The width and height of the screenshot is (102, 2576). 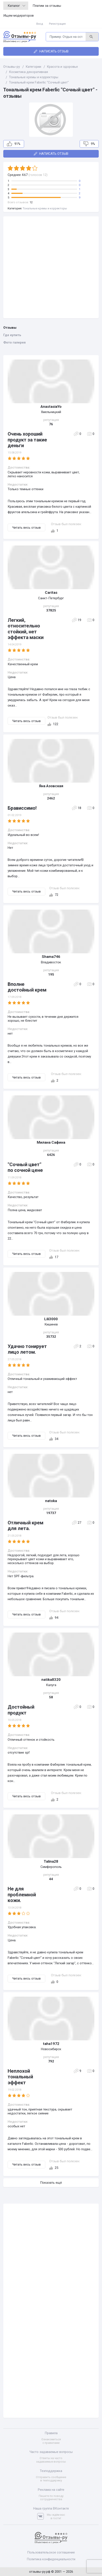 What do you see at coordinates (51, 2043) in the screenshot?
I see `taha1972` at bounding box center [51, 2043].